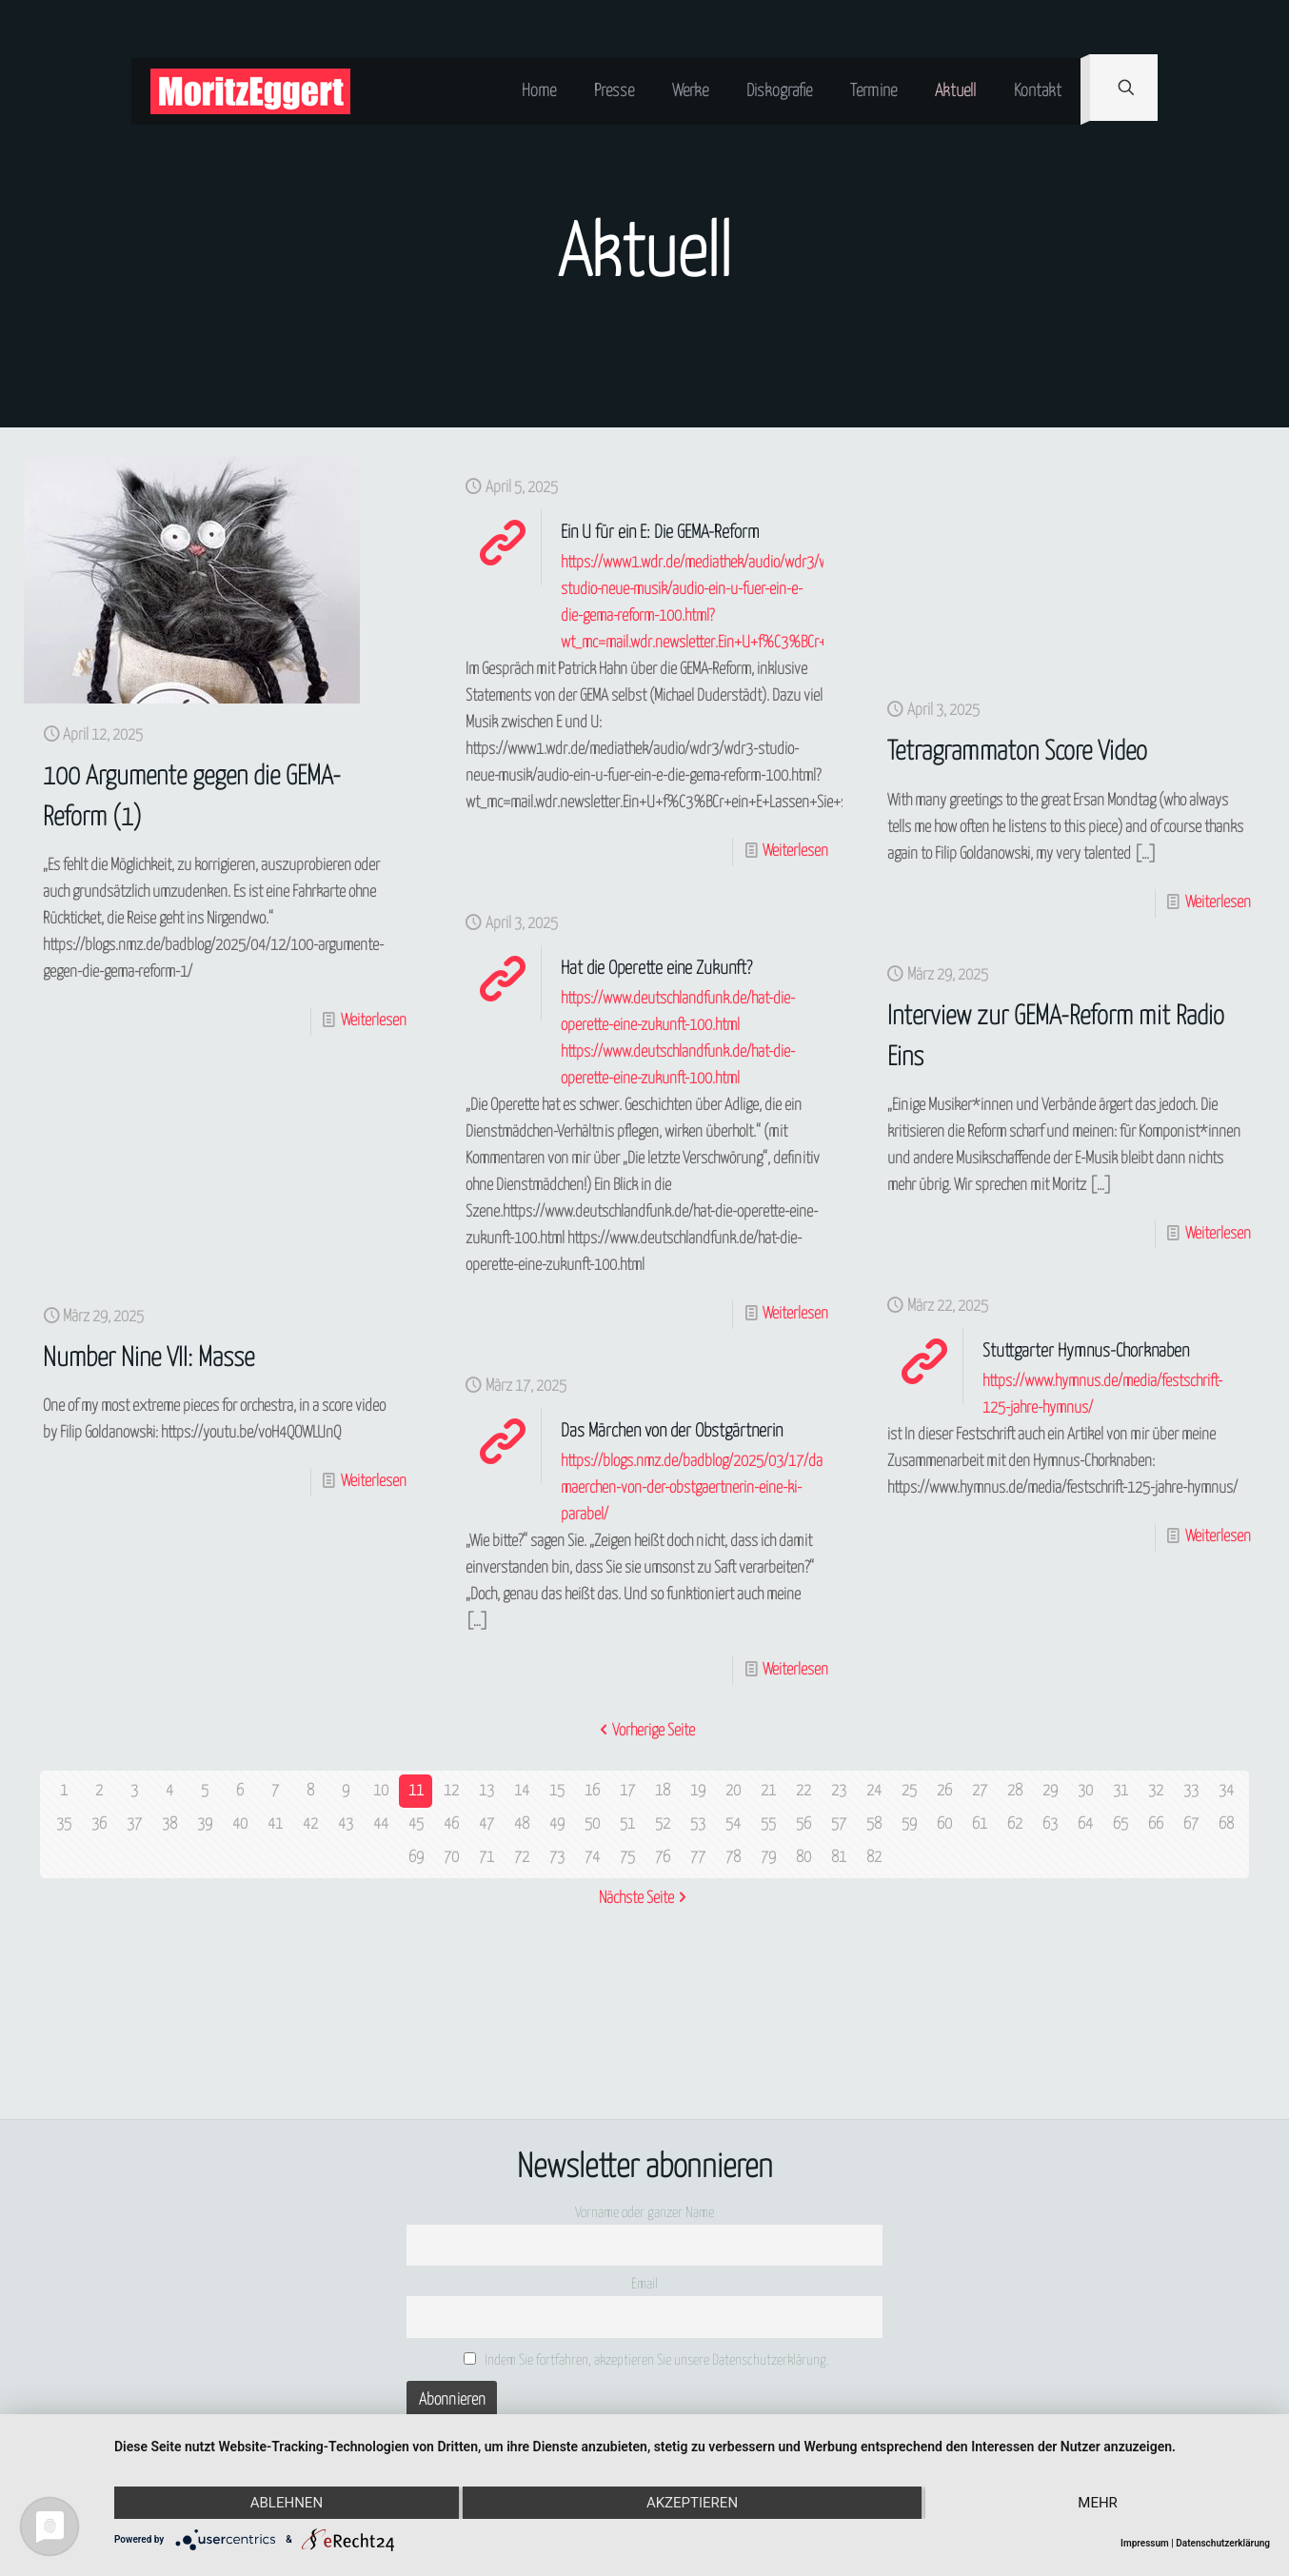  What do you see at coordinates (733, 1858) in the screenshot?
I see `78` at bounding box center [733, 1858].